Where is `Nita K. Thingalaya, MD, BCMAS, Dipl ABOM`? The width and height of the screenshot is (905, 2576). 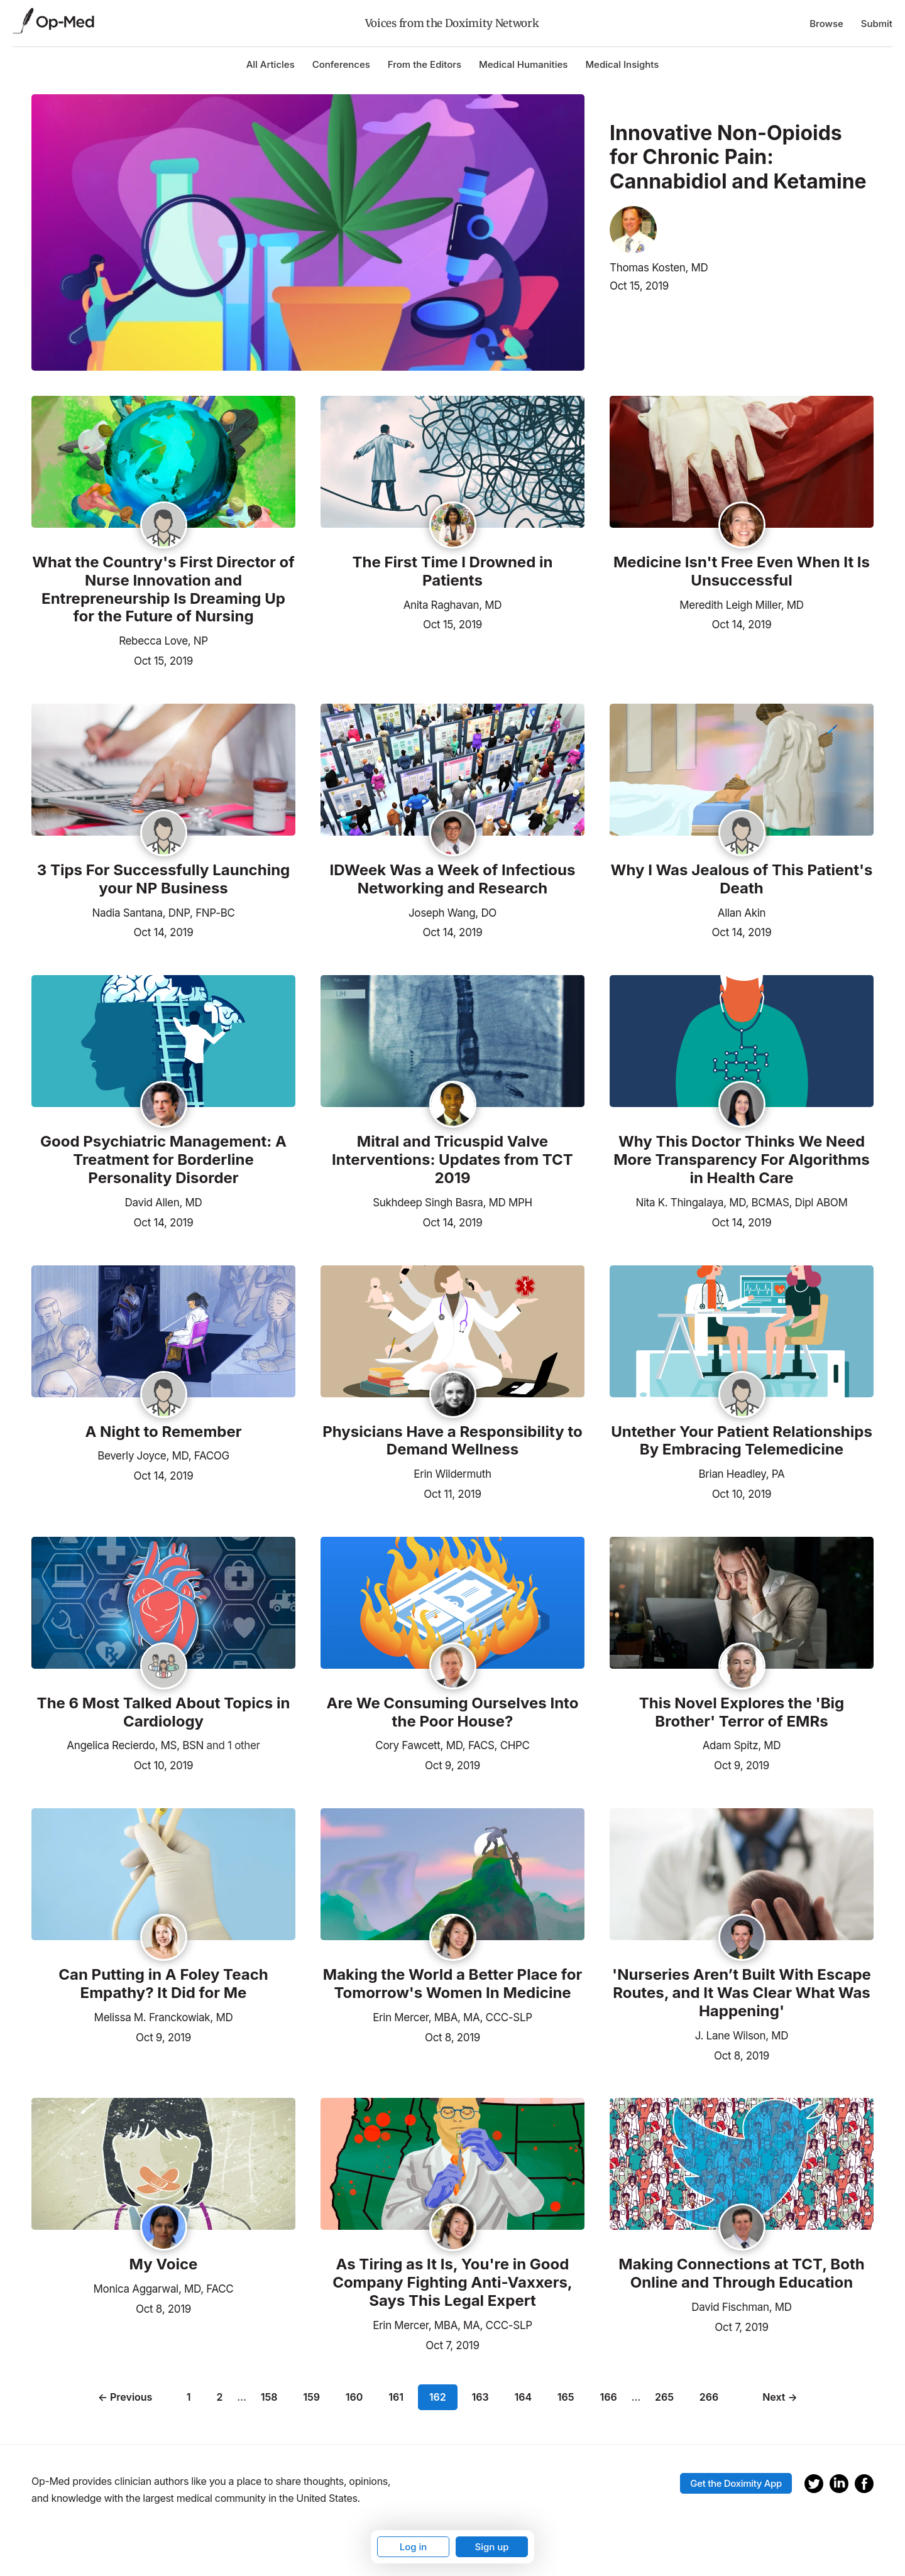 Nita K. Thingalaya, MD, BCMAS, Dipl ABOM is located at coordinates (741, 1202).